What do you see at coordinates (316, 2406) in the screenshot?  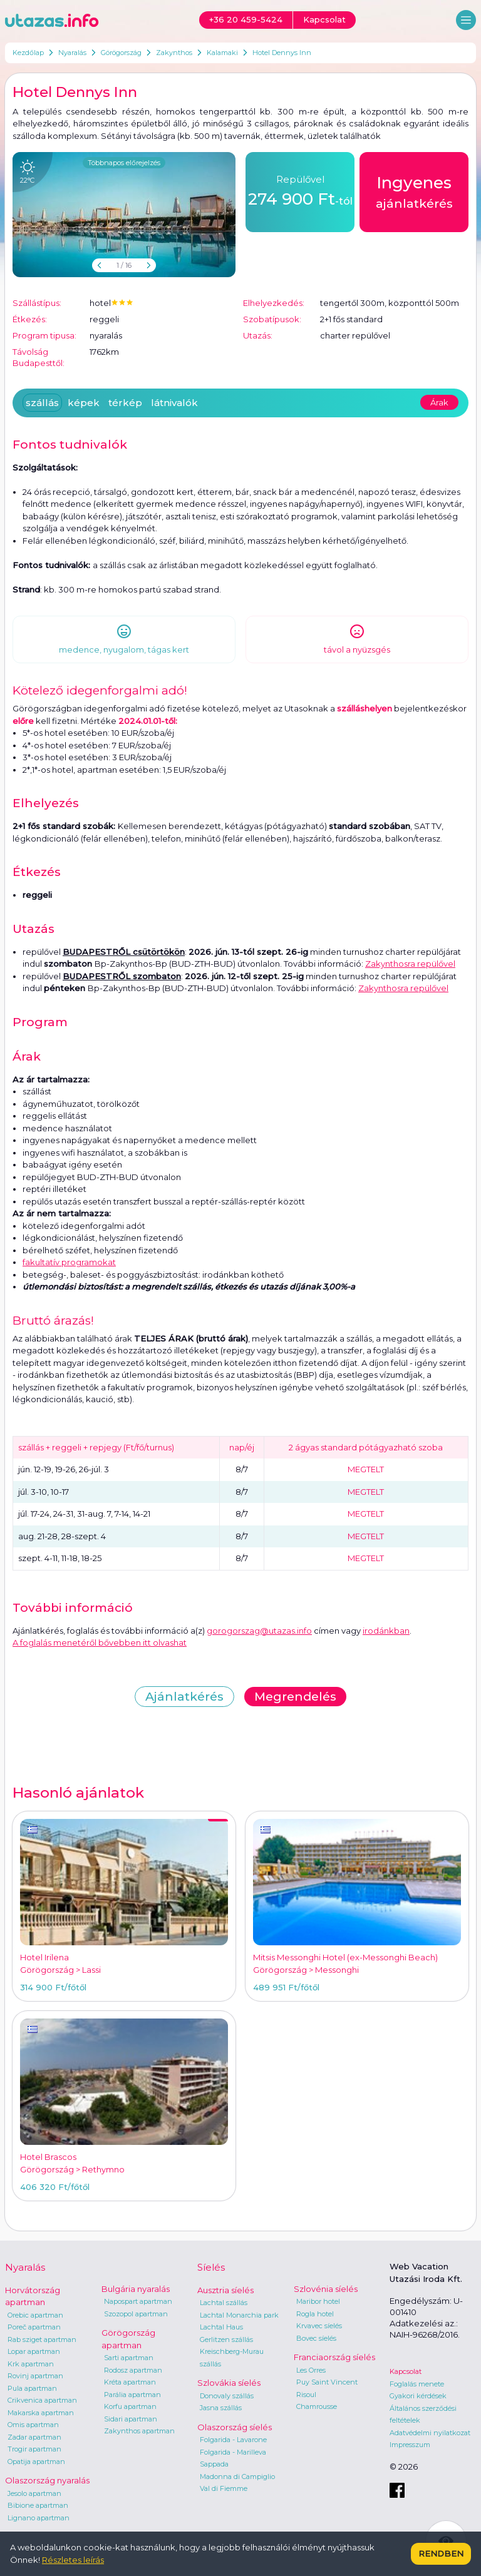 I see `Chamrousse` at bounding box center [316, 2406].